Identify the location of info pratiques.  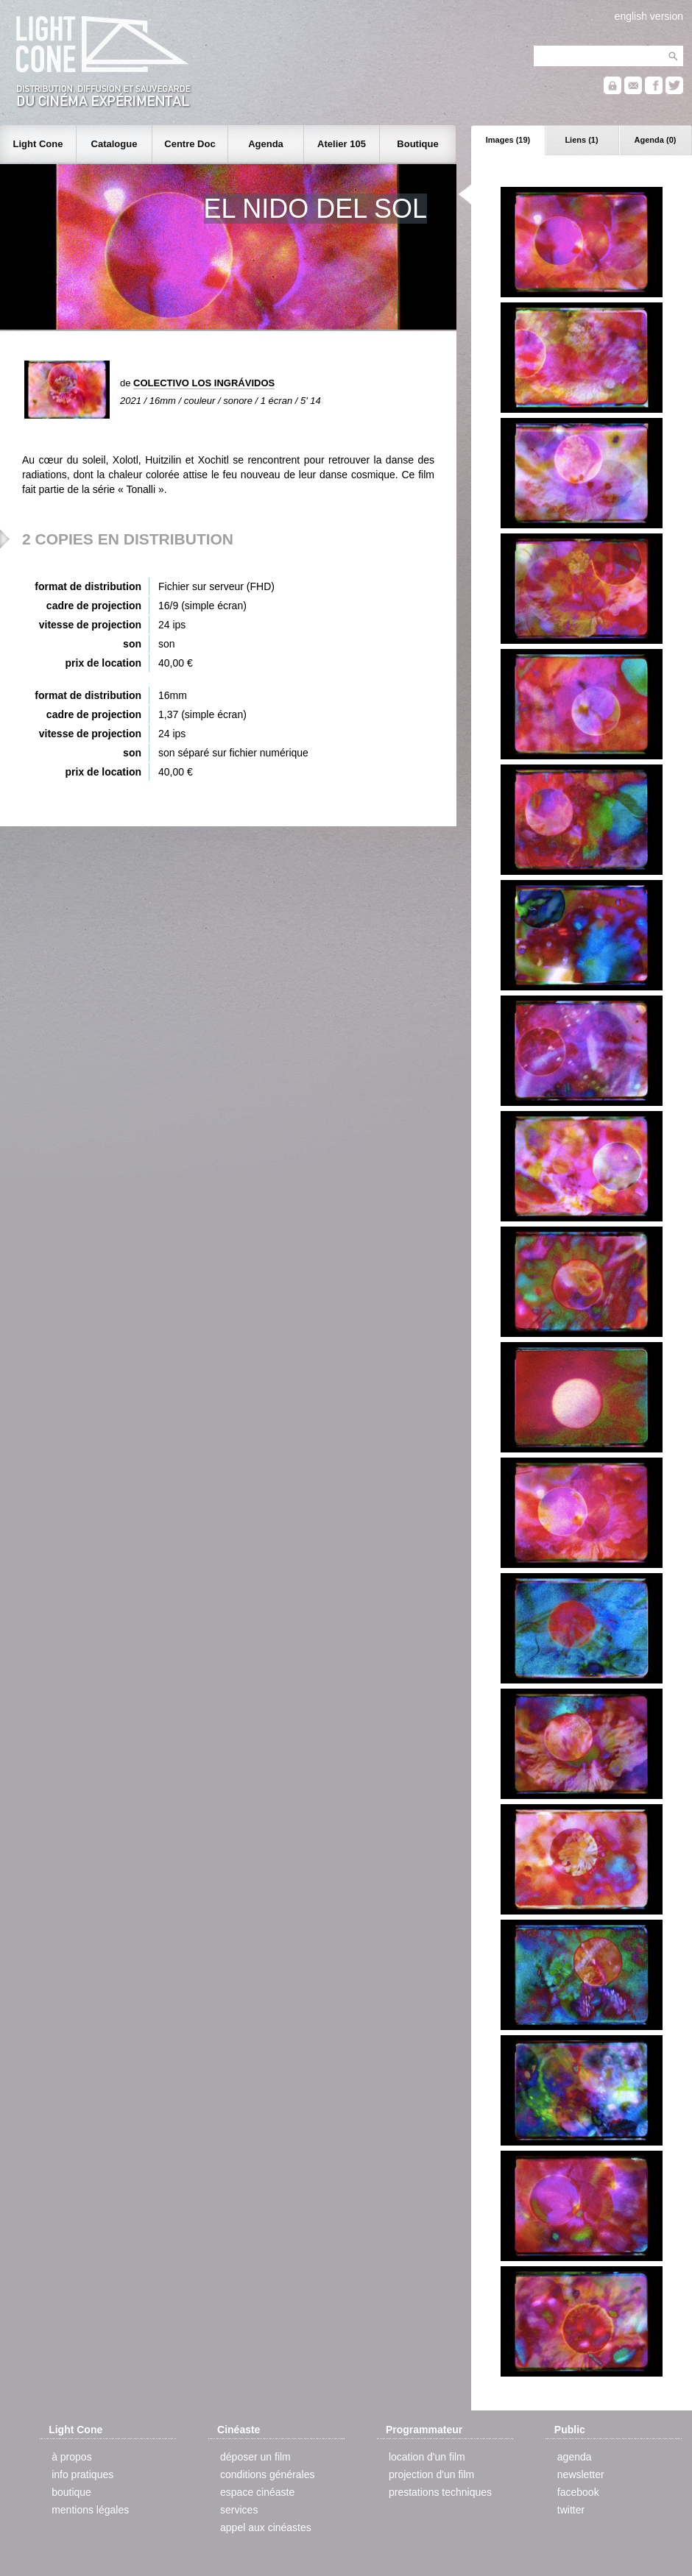
(82, 2474).